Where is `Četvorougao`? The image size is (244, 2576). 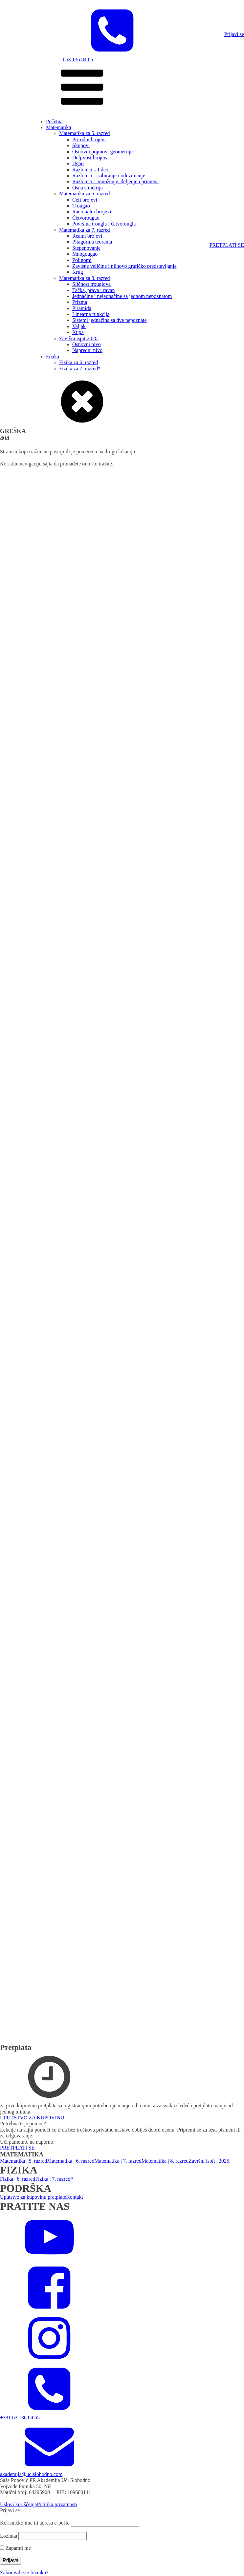 Četvorougao is located at coordinates (86, 218).